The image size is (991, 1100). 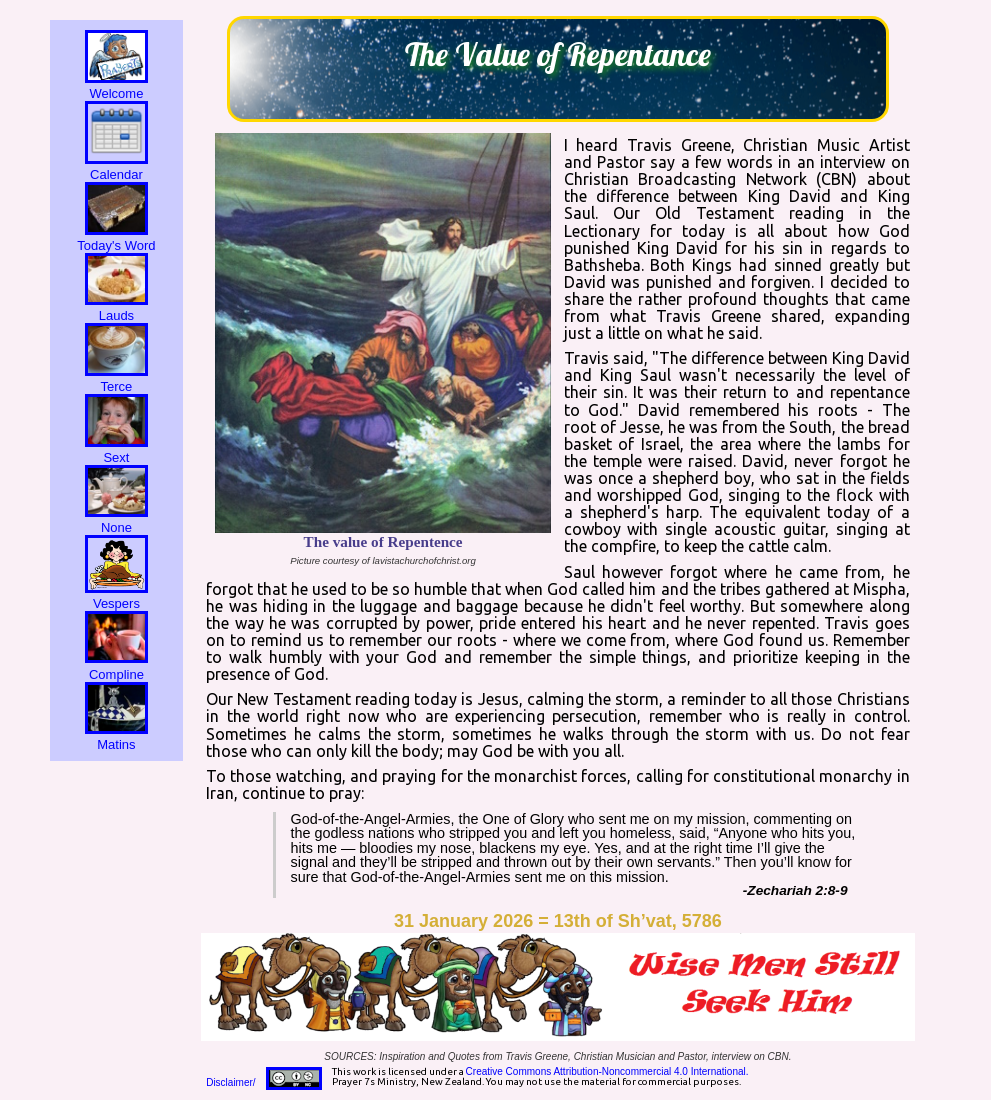 I want to click on Disclaimer/, so click(x=230, y=1082).